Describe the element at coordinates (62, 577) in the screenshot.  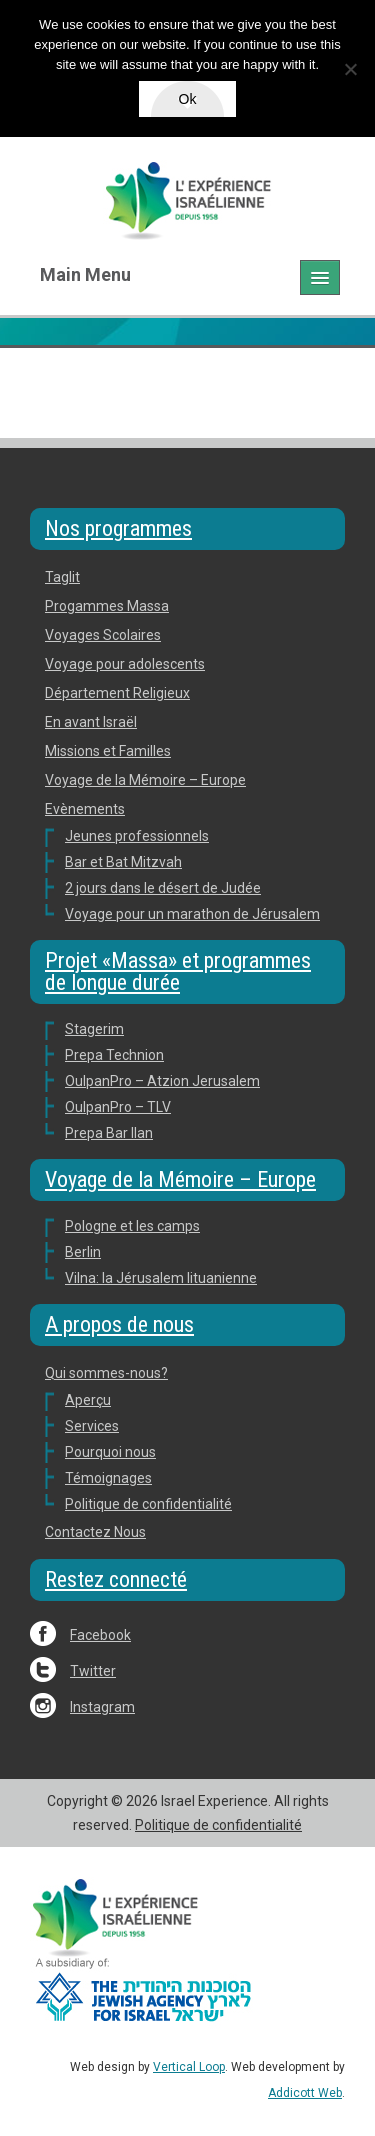
I see `Taglit` at that location.